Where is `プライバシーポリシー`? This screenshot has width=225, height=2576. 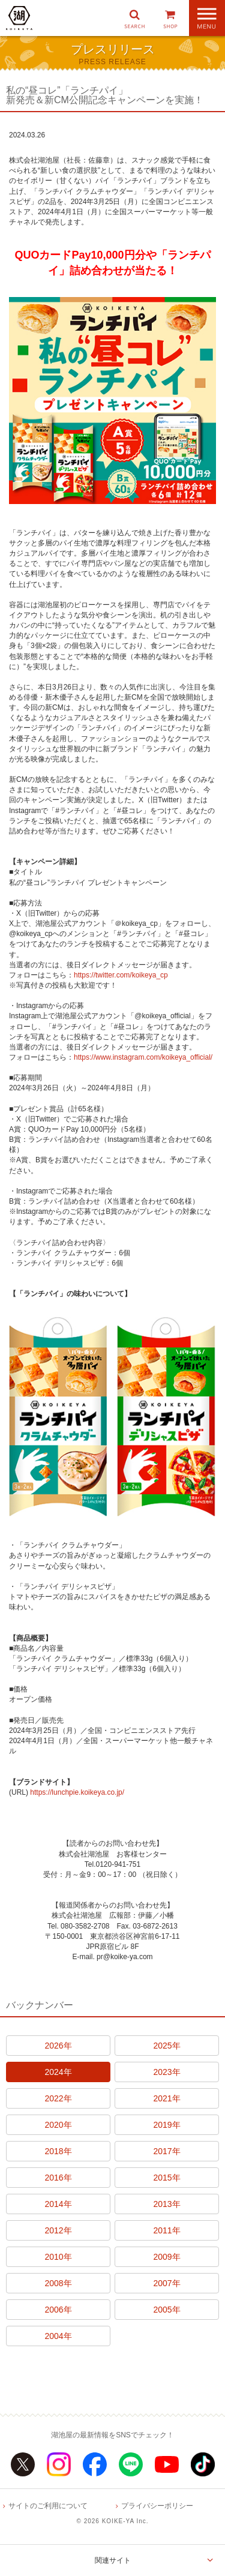
プライバシーポリシー is located at coordinates (157, 2506).